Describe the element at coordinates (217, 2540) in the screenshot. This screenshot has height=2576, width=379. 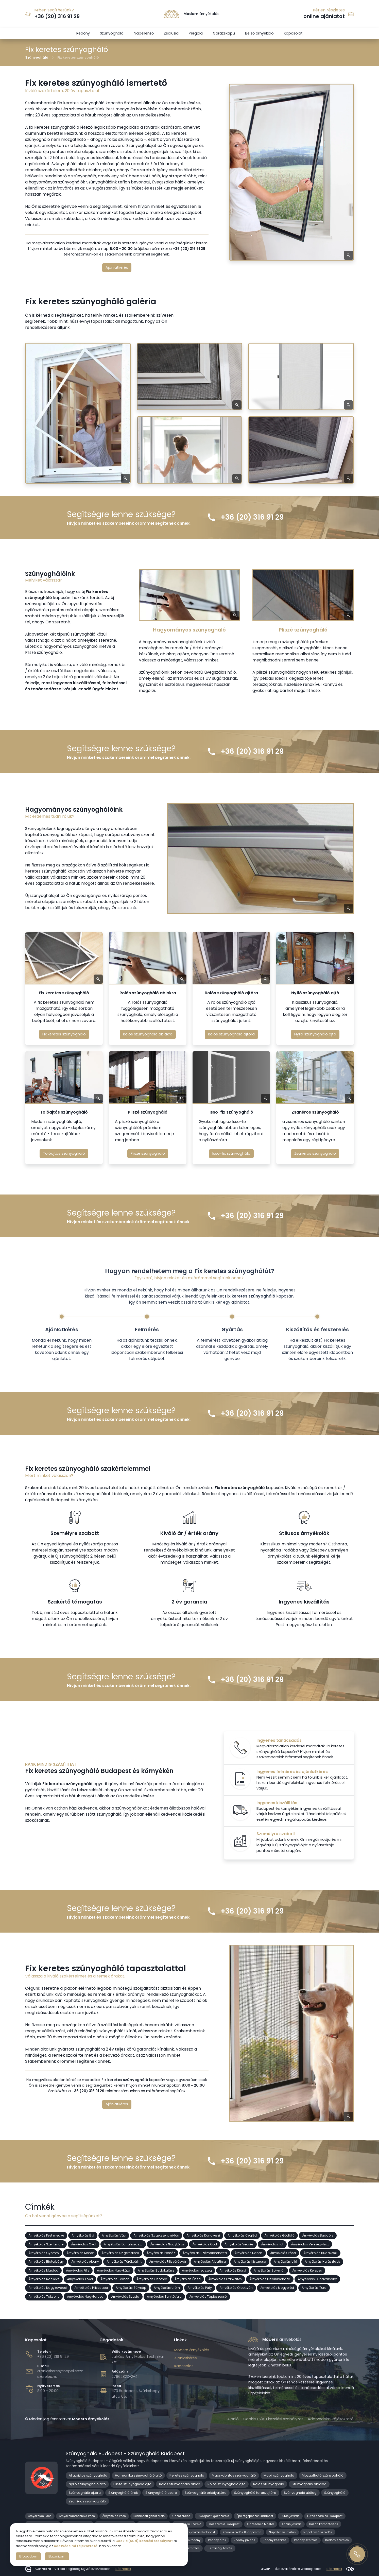
I see `Redőny árak` at that location.